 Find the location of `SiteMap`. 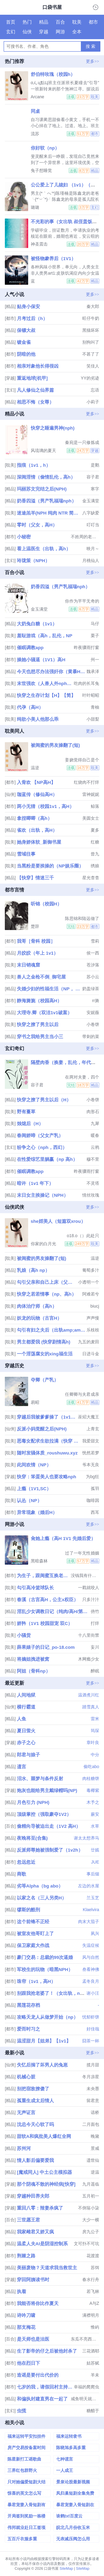

SiteMap is located at coordinates (66, 2569).